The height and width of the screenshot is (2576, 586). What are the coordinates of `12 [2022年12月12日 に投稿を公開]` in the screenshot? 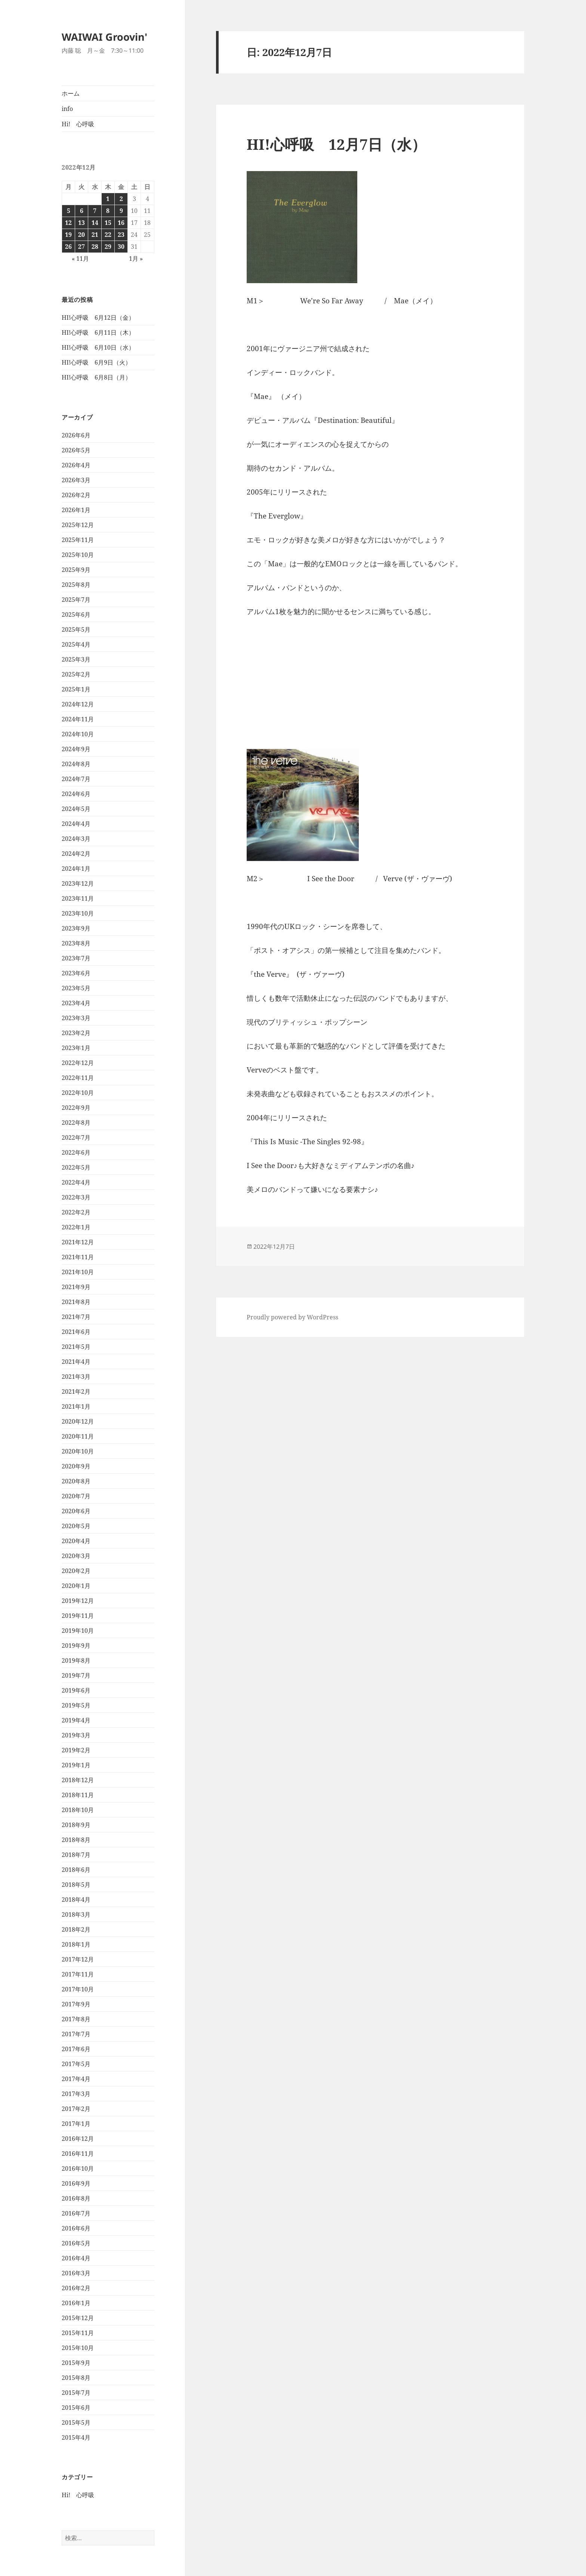 It's located at (68, 223).